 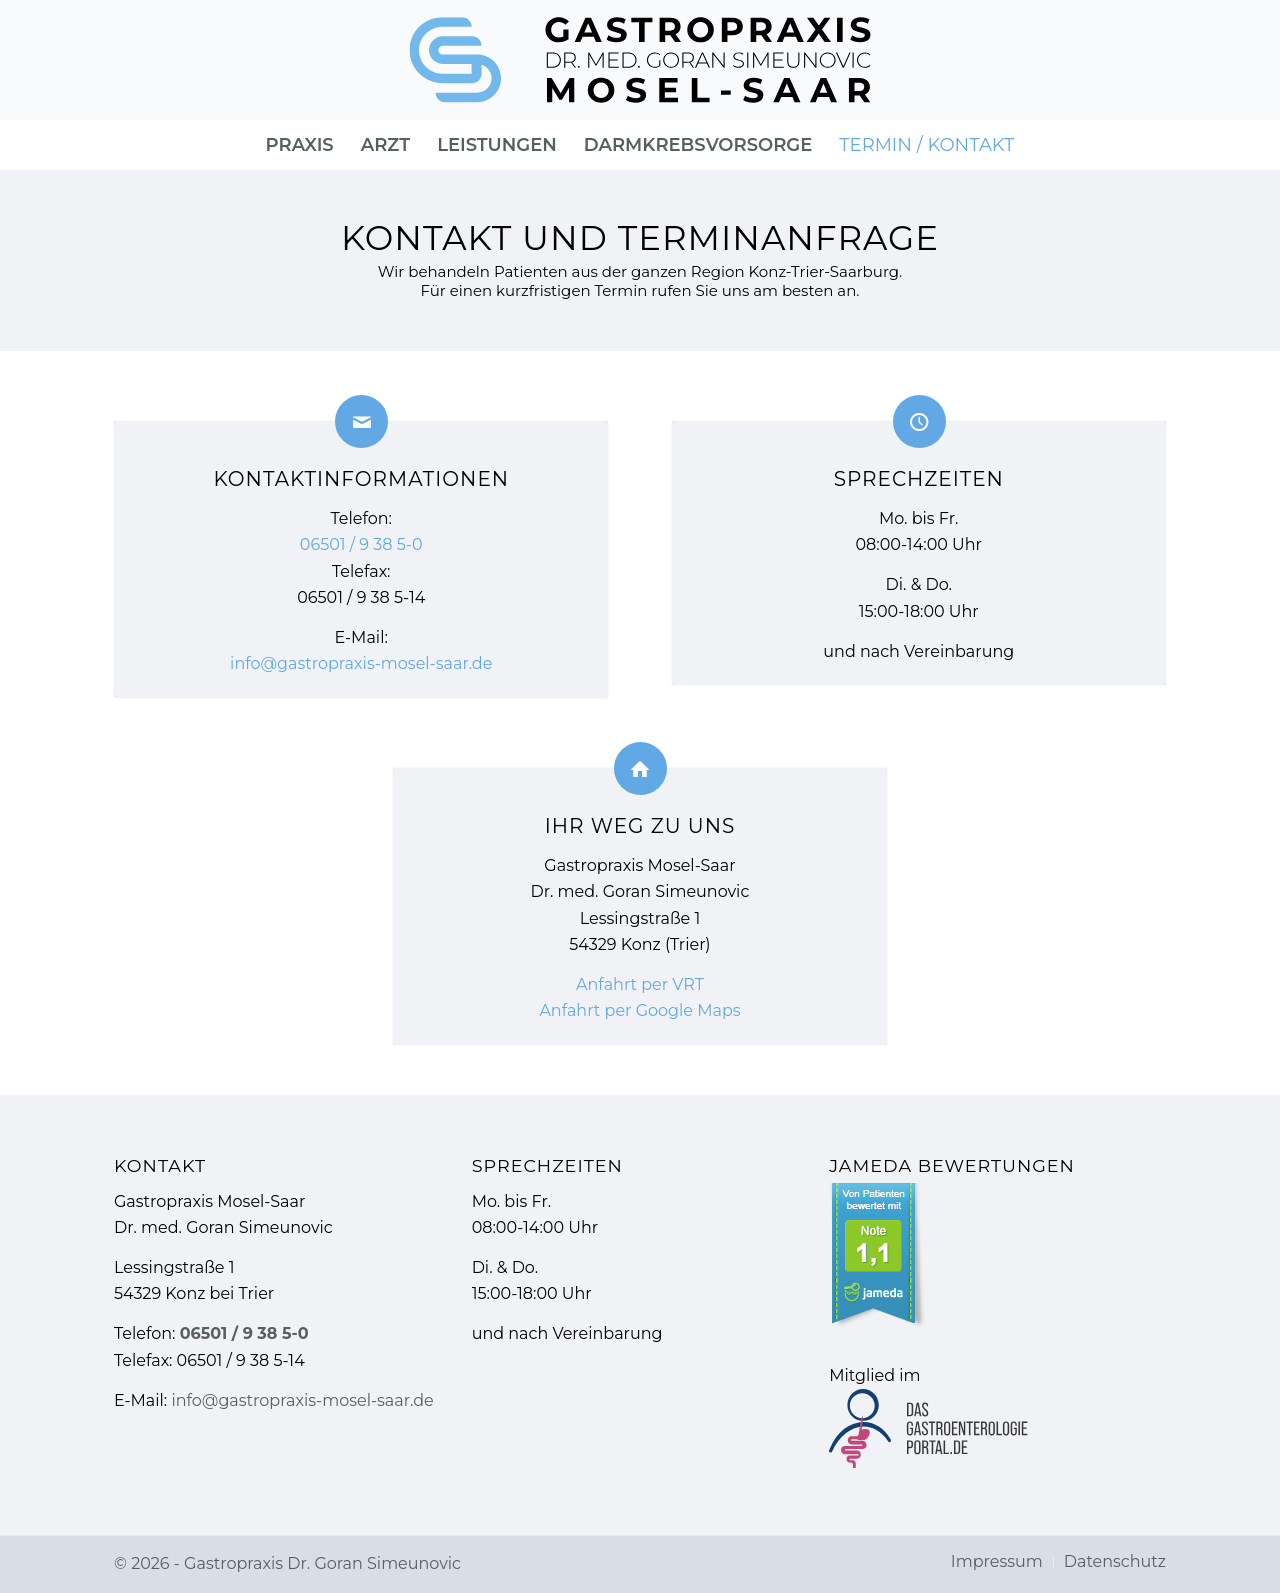 What do you see at coordinates (361, 663) in the screenshot?
I see `info@gastropraxis-mosel-saar.de` at bounding box center [361, 663].